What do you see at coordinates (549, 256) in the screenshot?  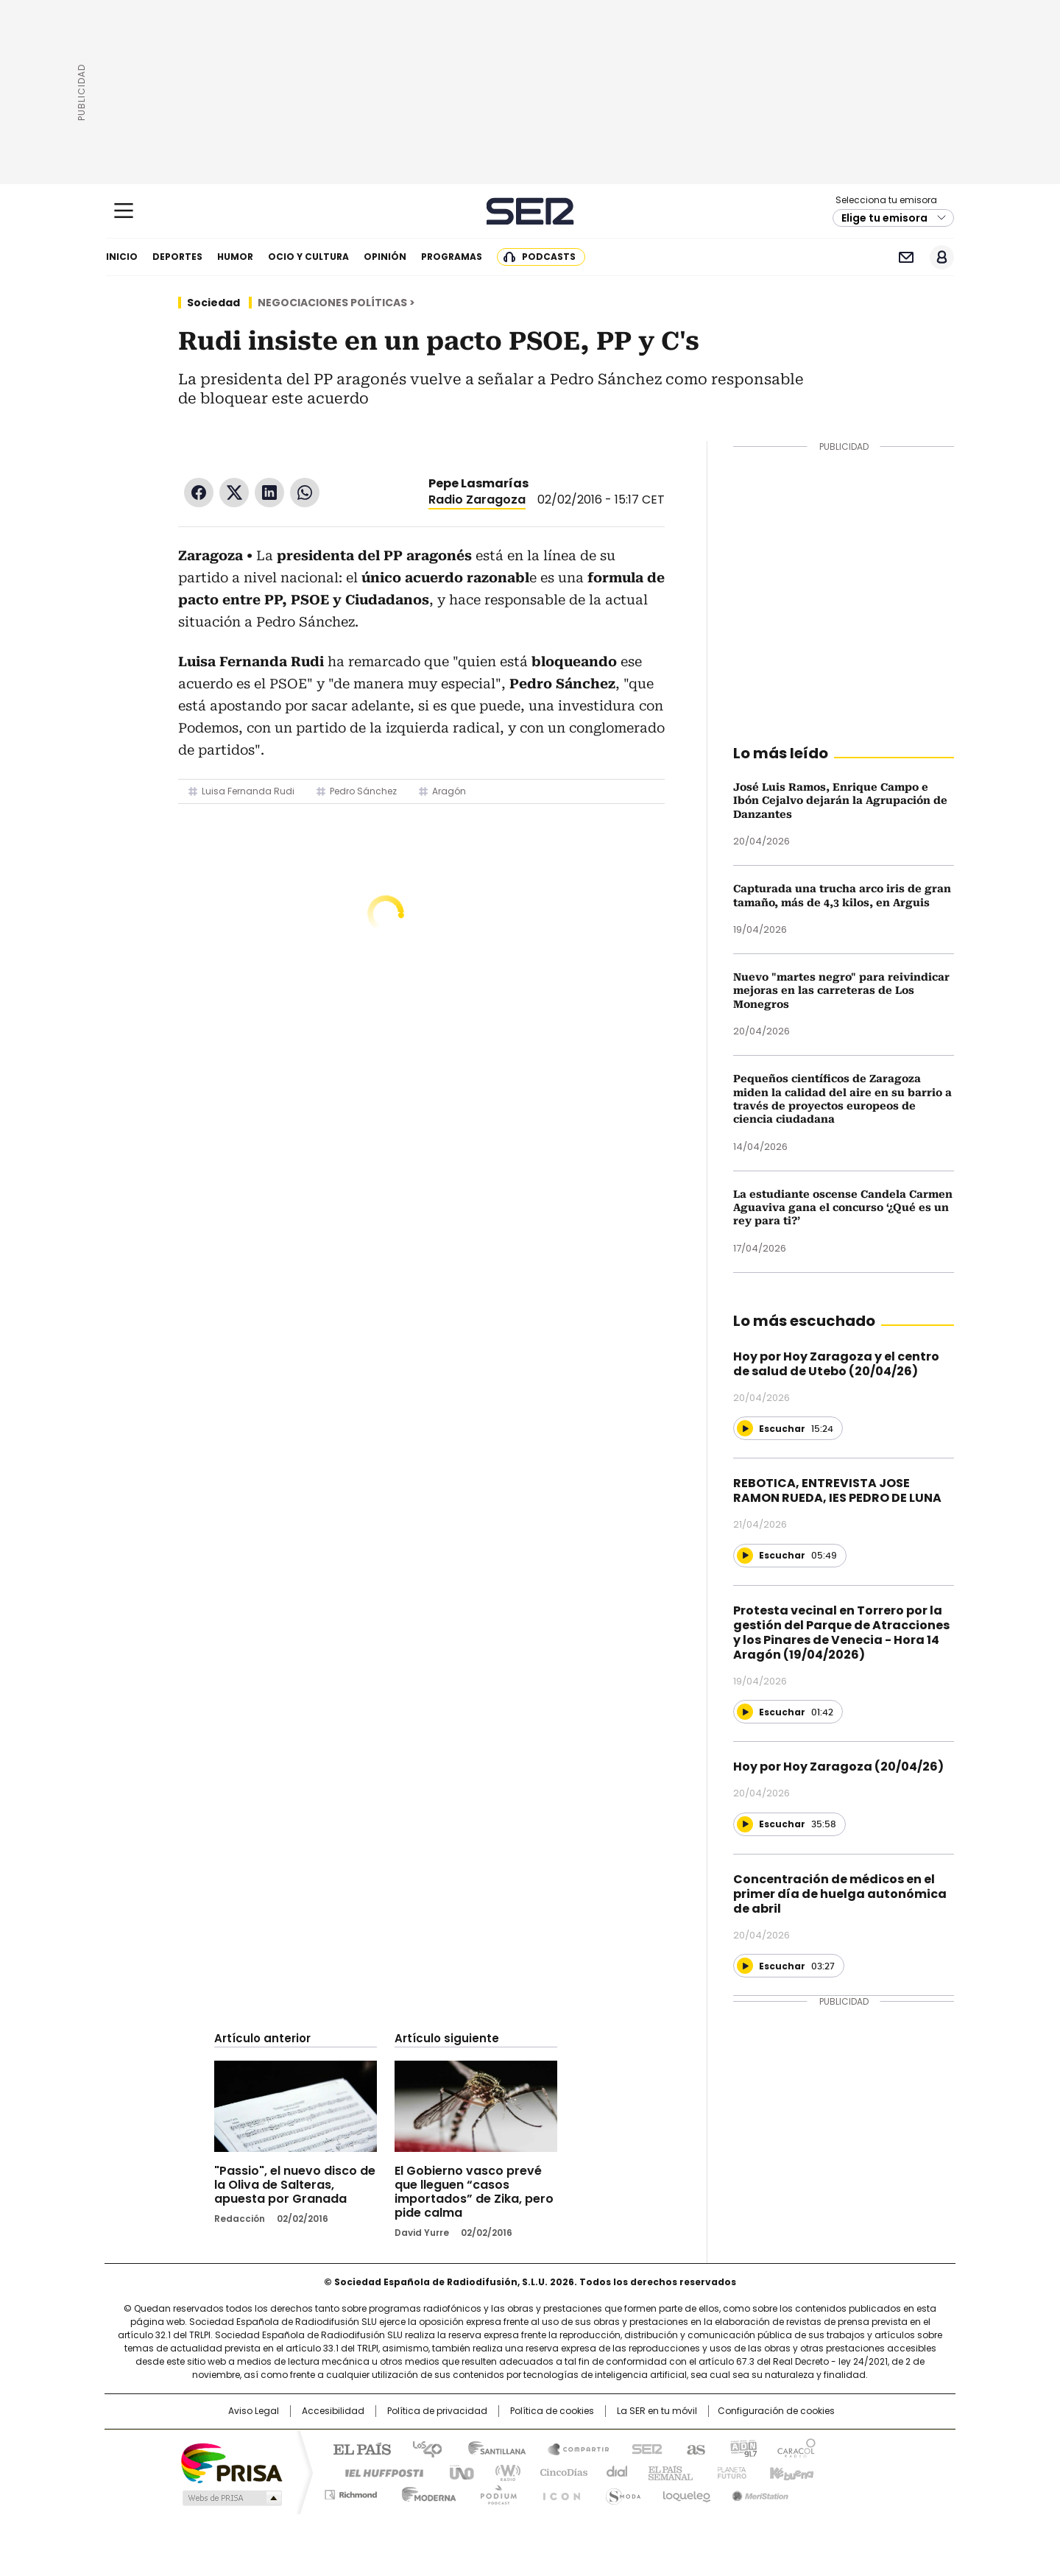 I see `Podcasts` at bounding box center [549, 256].